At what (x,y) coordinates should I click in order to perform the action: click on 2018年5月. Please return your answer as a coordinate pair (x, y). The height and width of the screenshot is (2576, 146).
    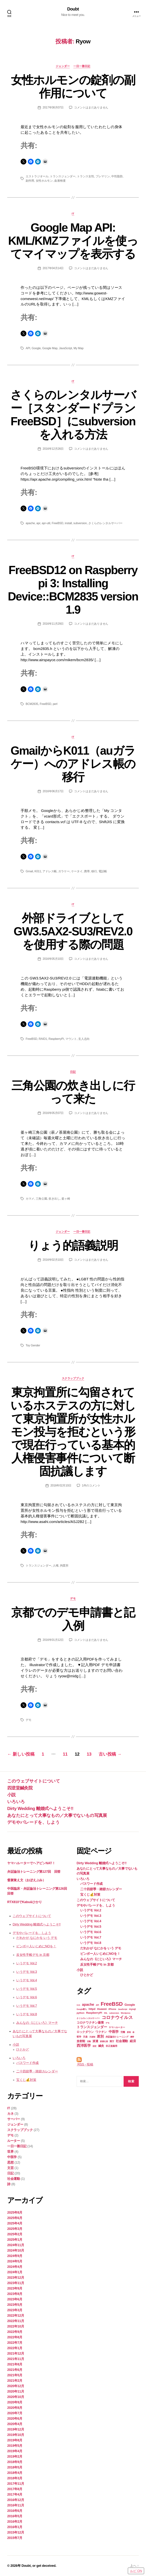
    Looking at the image, I should click on (14, 2467).